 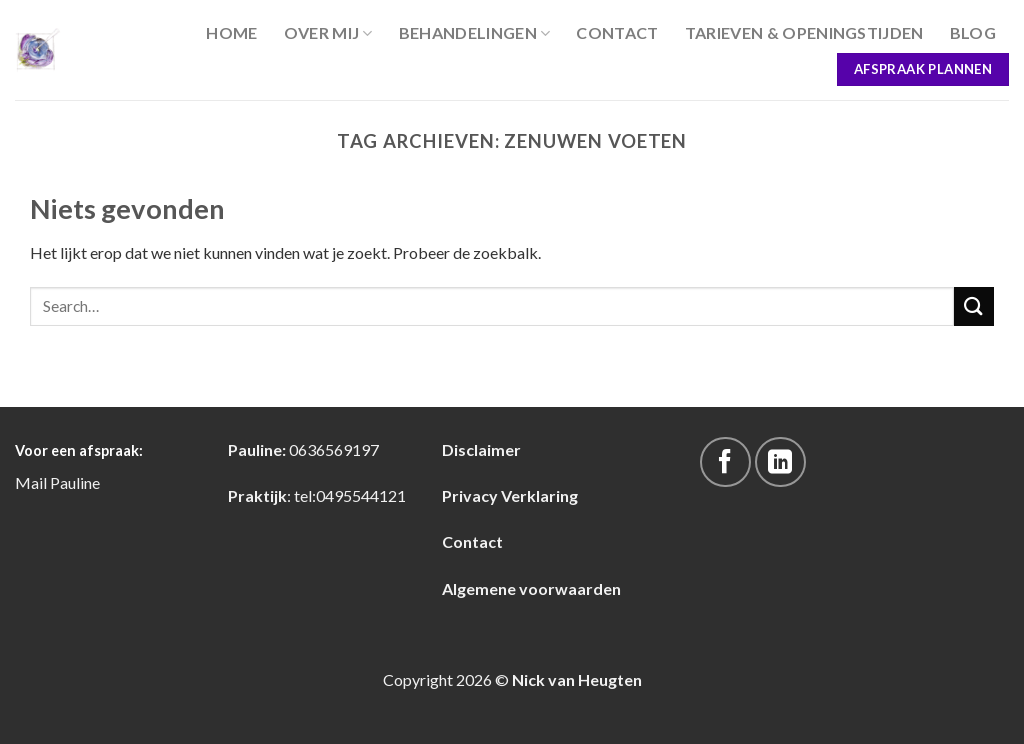 What do you see at coordinates (617, 32) in the screenshot?
I see `Contact` at bounding box center [617, 32].